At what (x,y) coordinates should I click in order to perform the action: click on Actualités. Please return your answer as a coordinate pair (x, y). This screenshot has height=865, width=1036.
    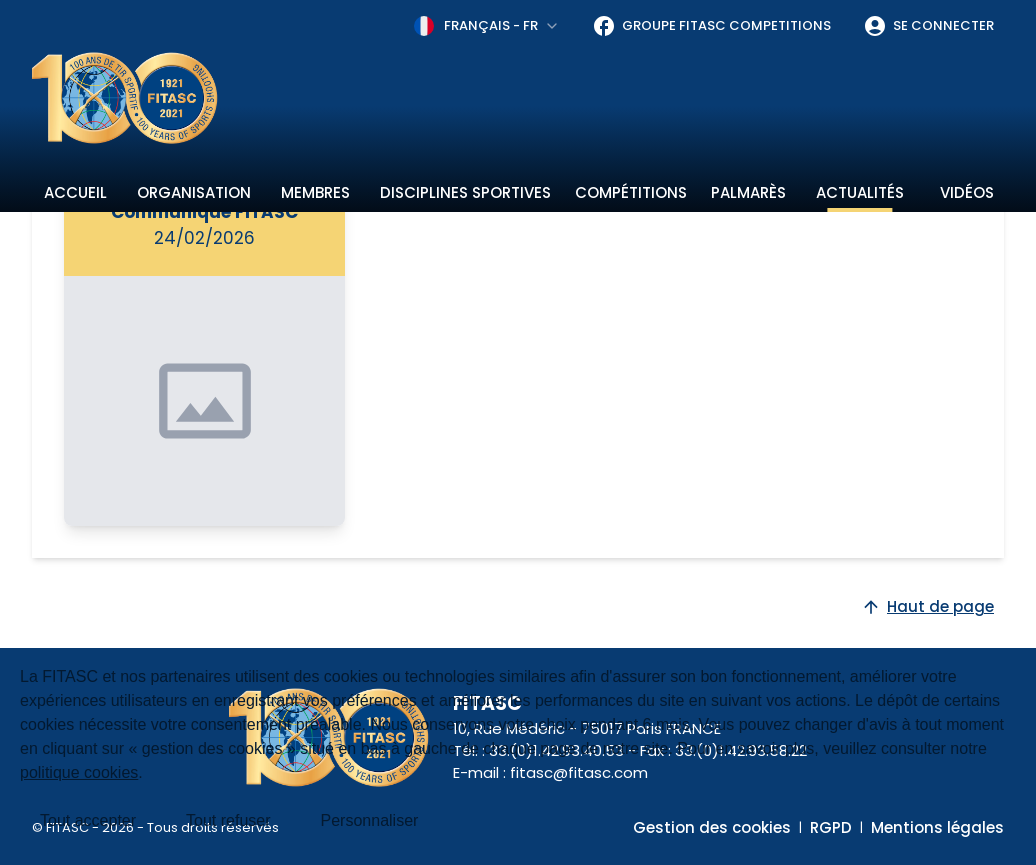
    Looking at the image, I should click on (860, 192).